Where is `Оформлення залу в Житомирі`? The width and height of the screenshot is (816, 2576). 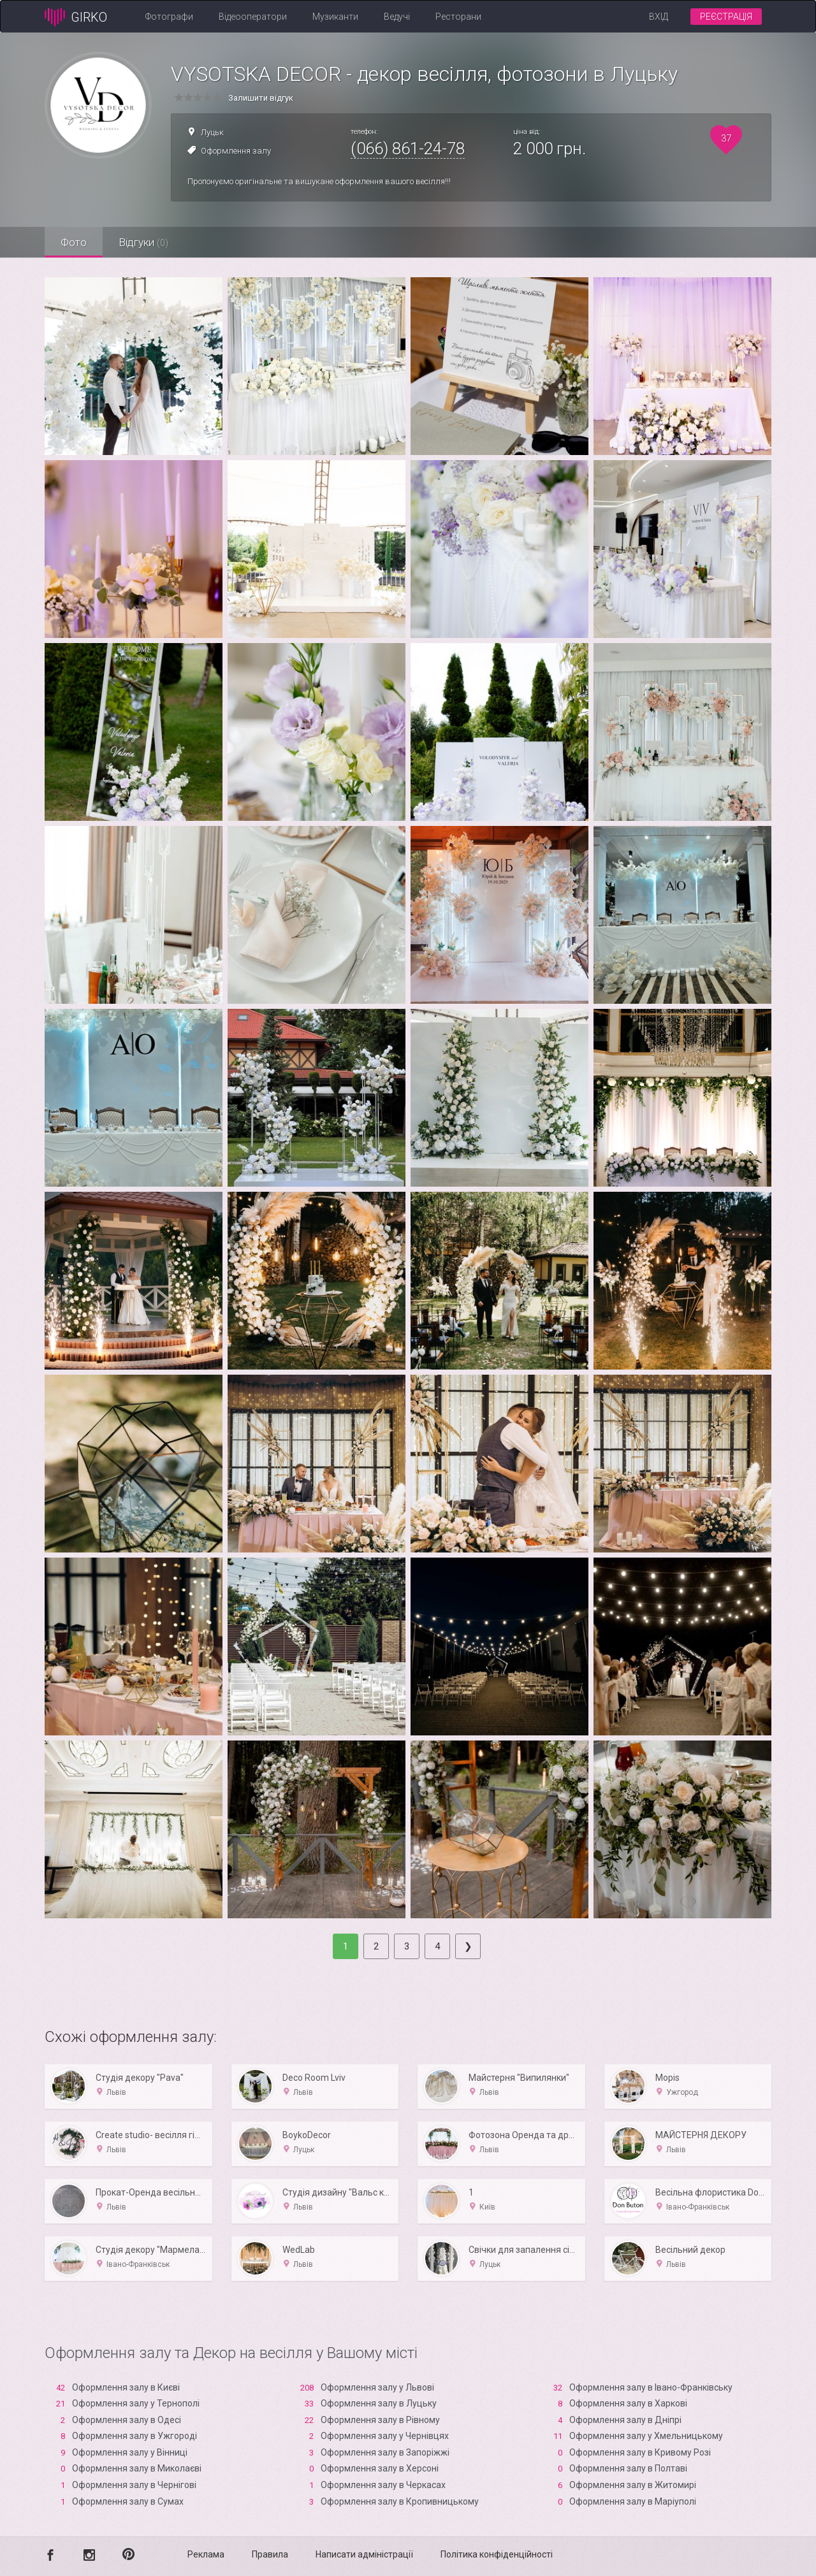 Оформлення залу в Житомирі is located at coordinates (632, 2485).